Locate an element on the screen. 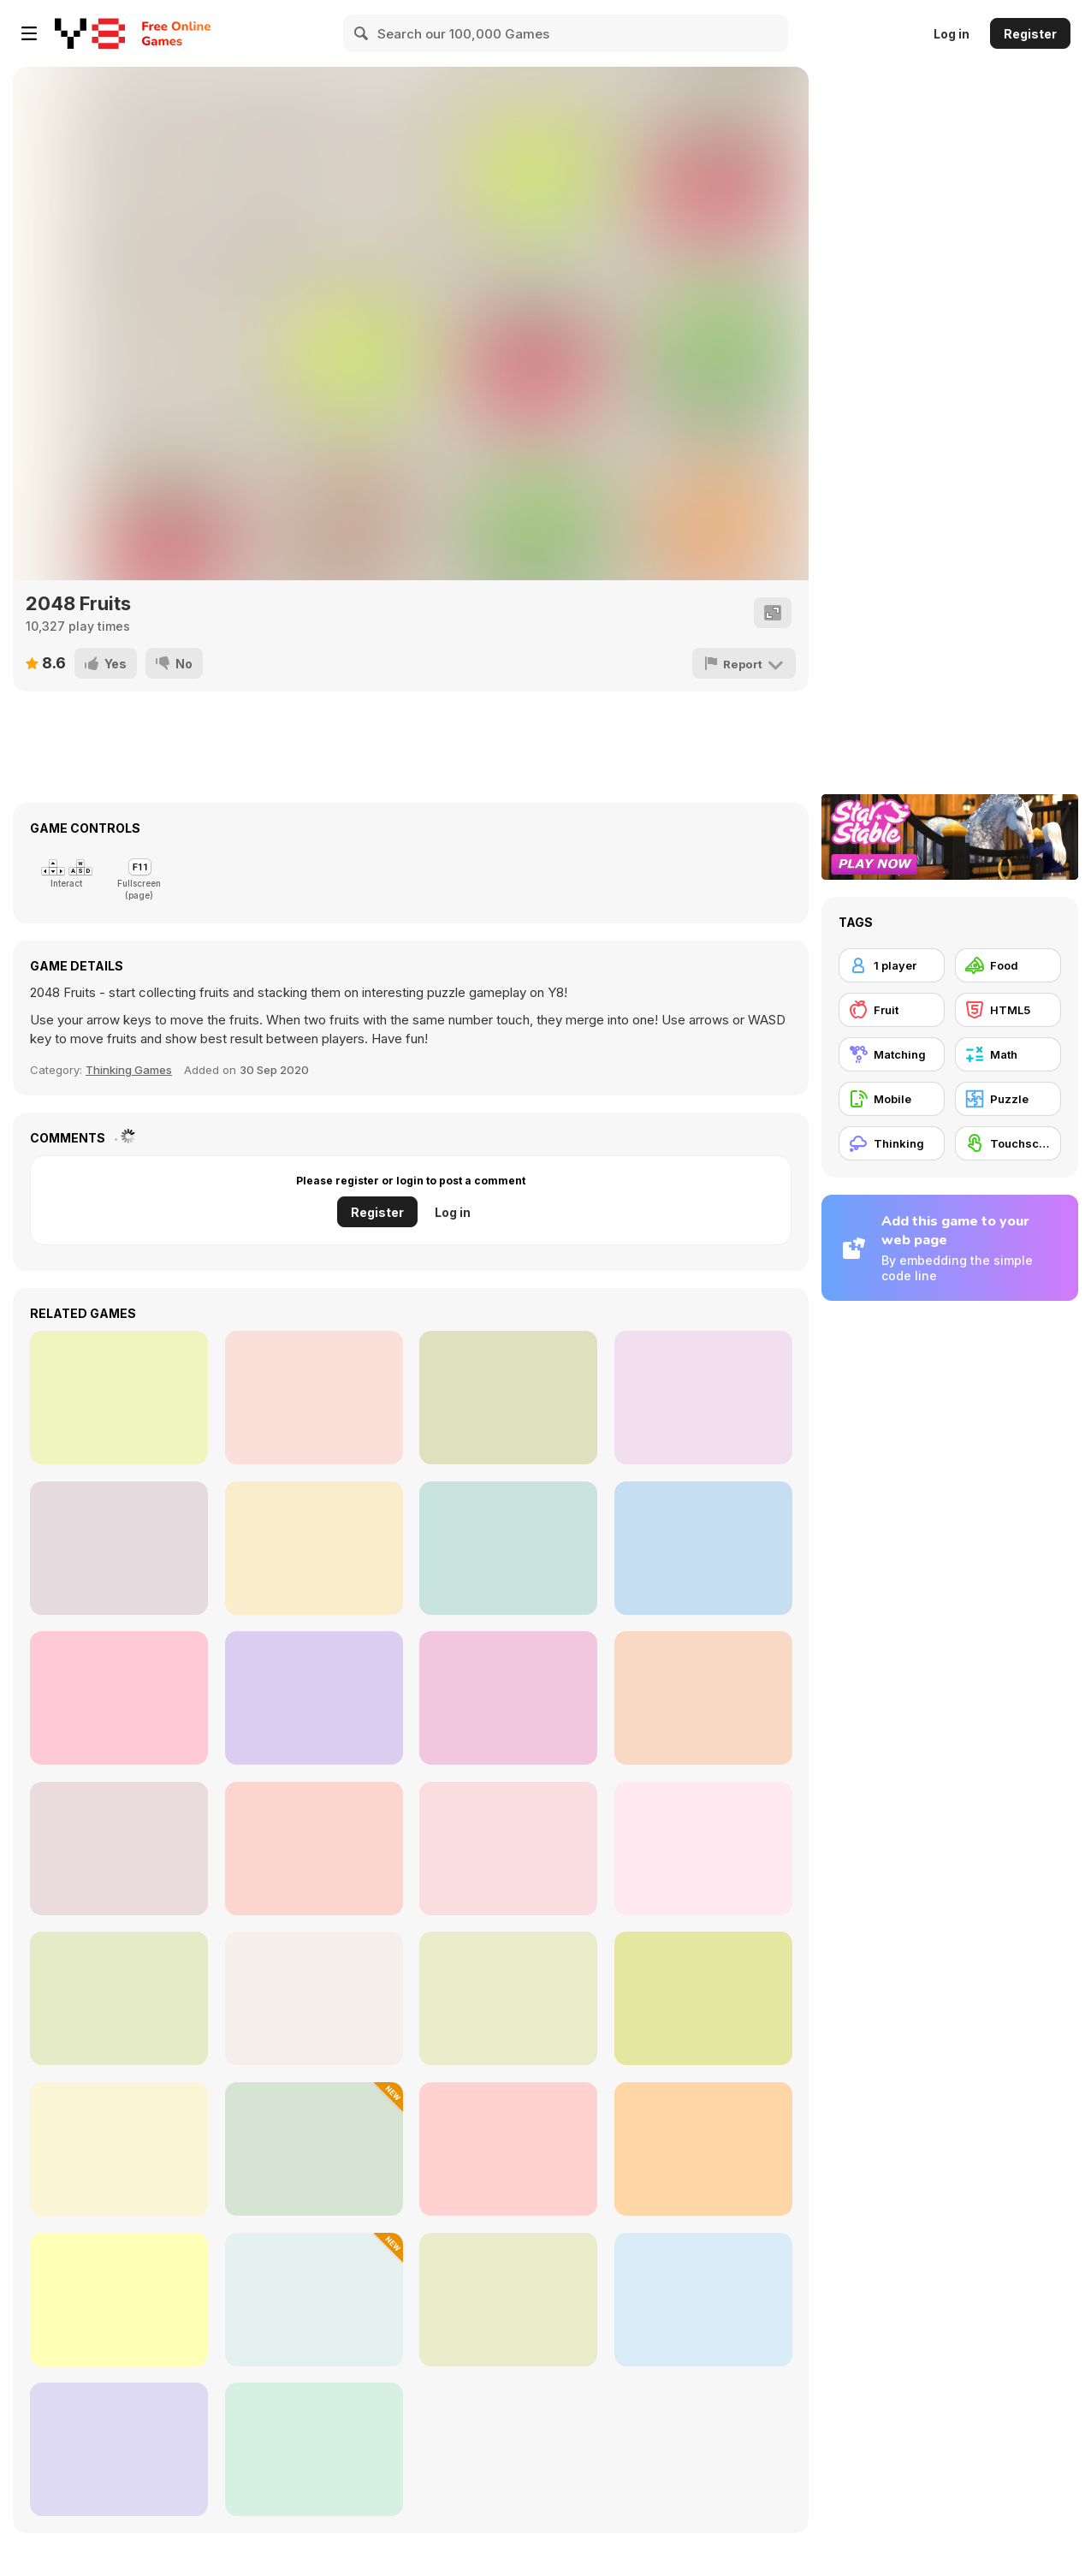 This screenshot has width=1091, height=2576. [Touchscreen] is located at coordinates (1008, 1143).